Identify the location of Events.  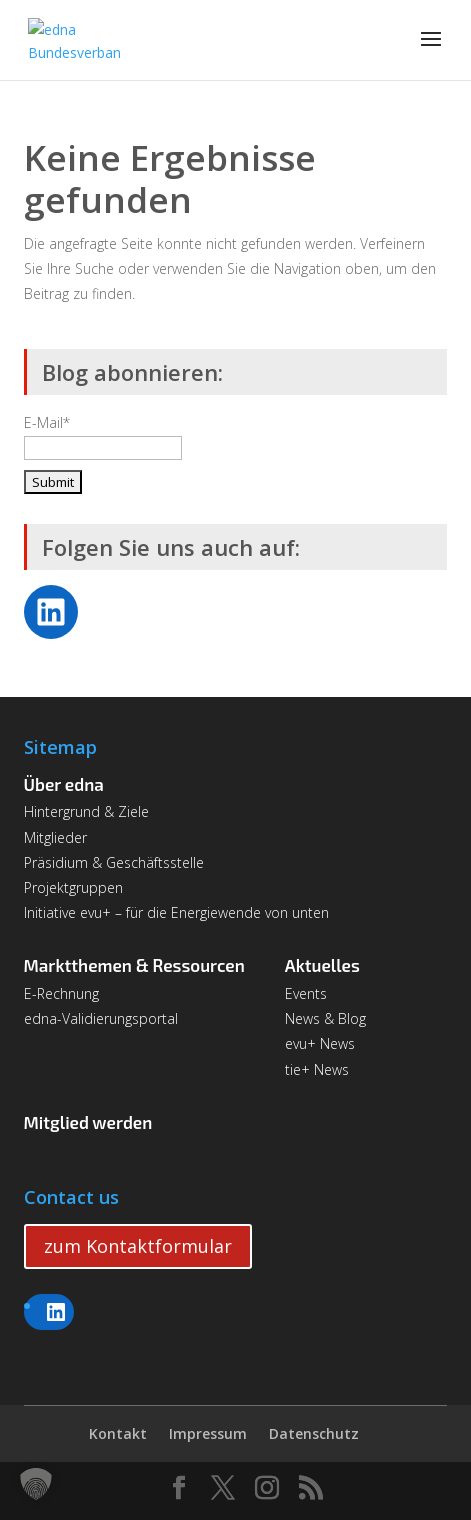
(306, 993).